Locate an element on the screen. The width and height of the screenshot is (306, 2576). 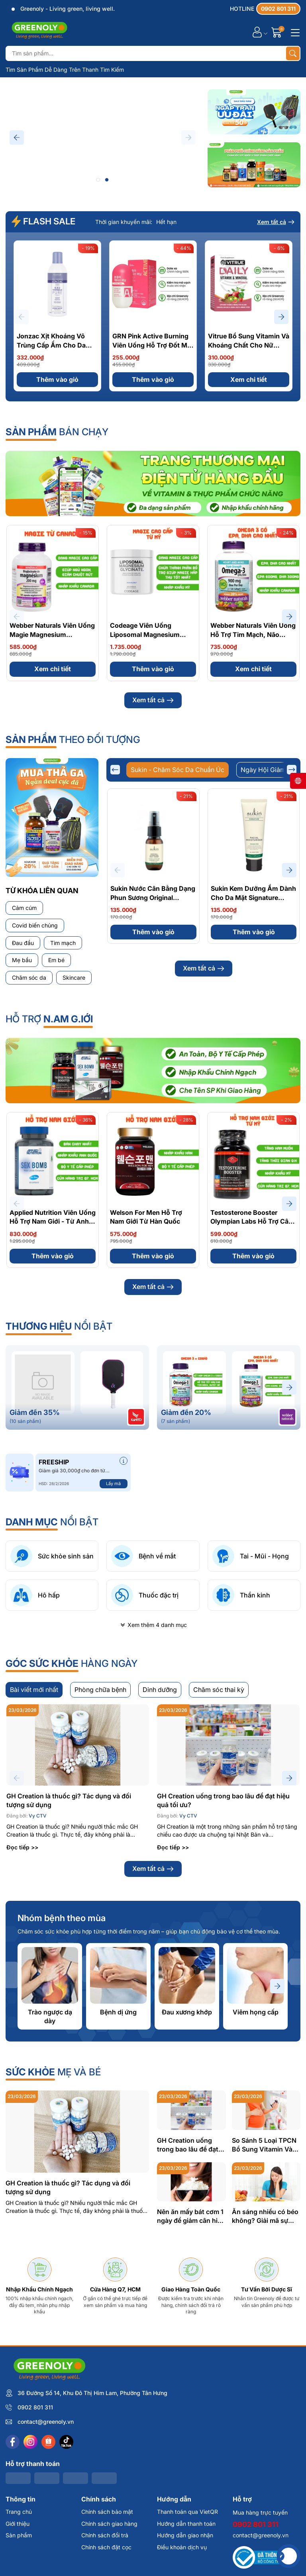
Chăm sóc da is located at coordinates (29, 977).